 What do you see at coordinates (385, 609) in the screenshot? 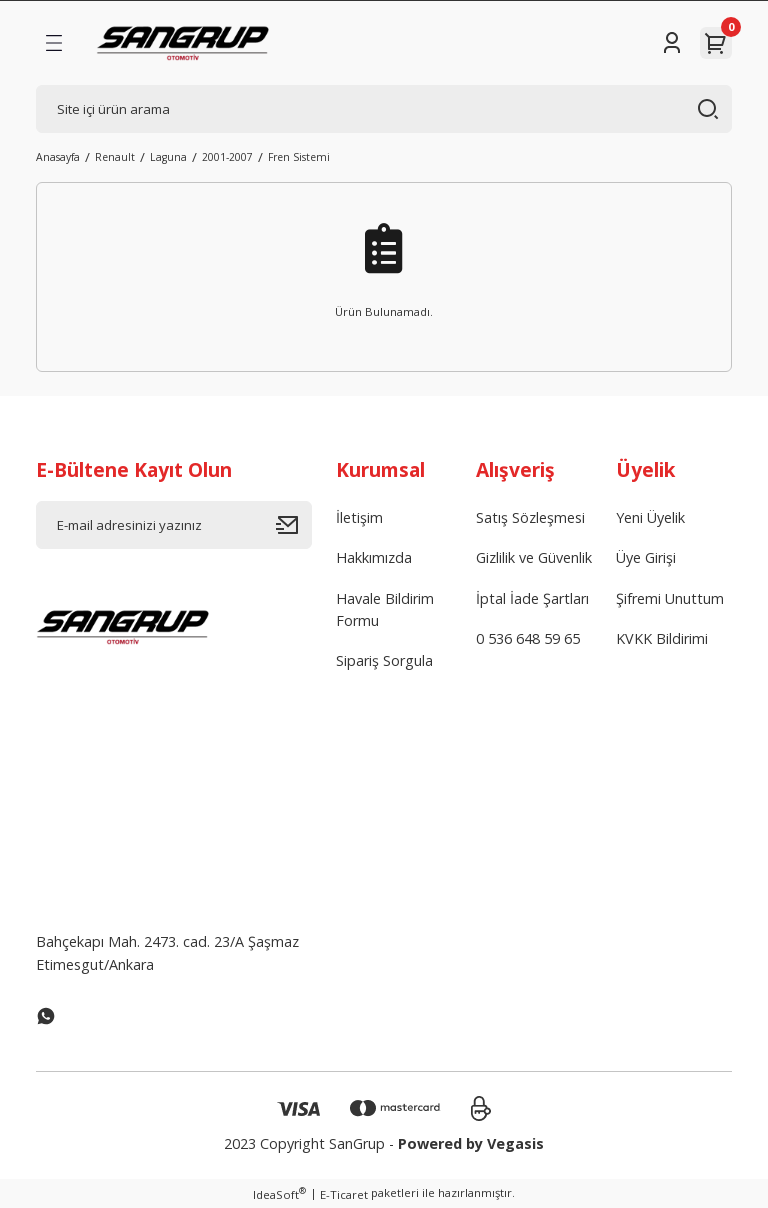
I see `Havale Bildirim Formu` at bounding box center [385, 609].